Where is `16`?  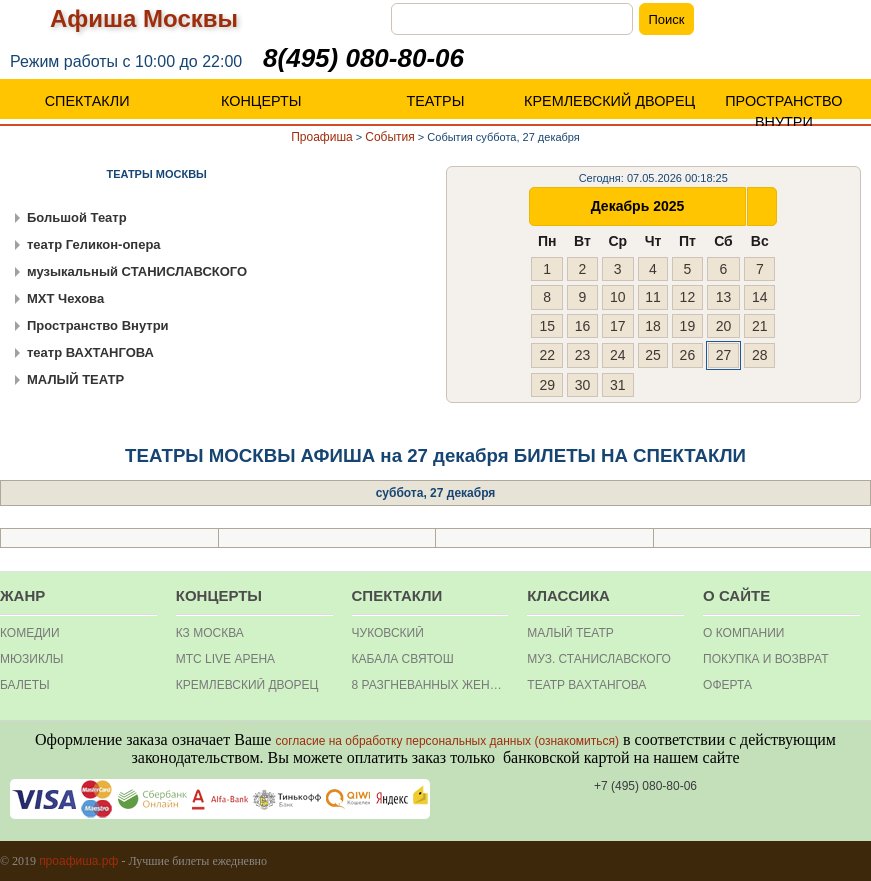
16 is located at coordinates (583, 326).